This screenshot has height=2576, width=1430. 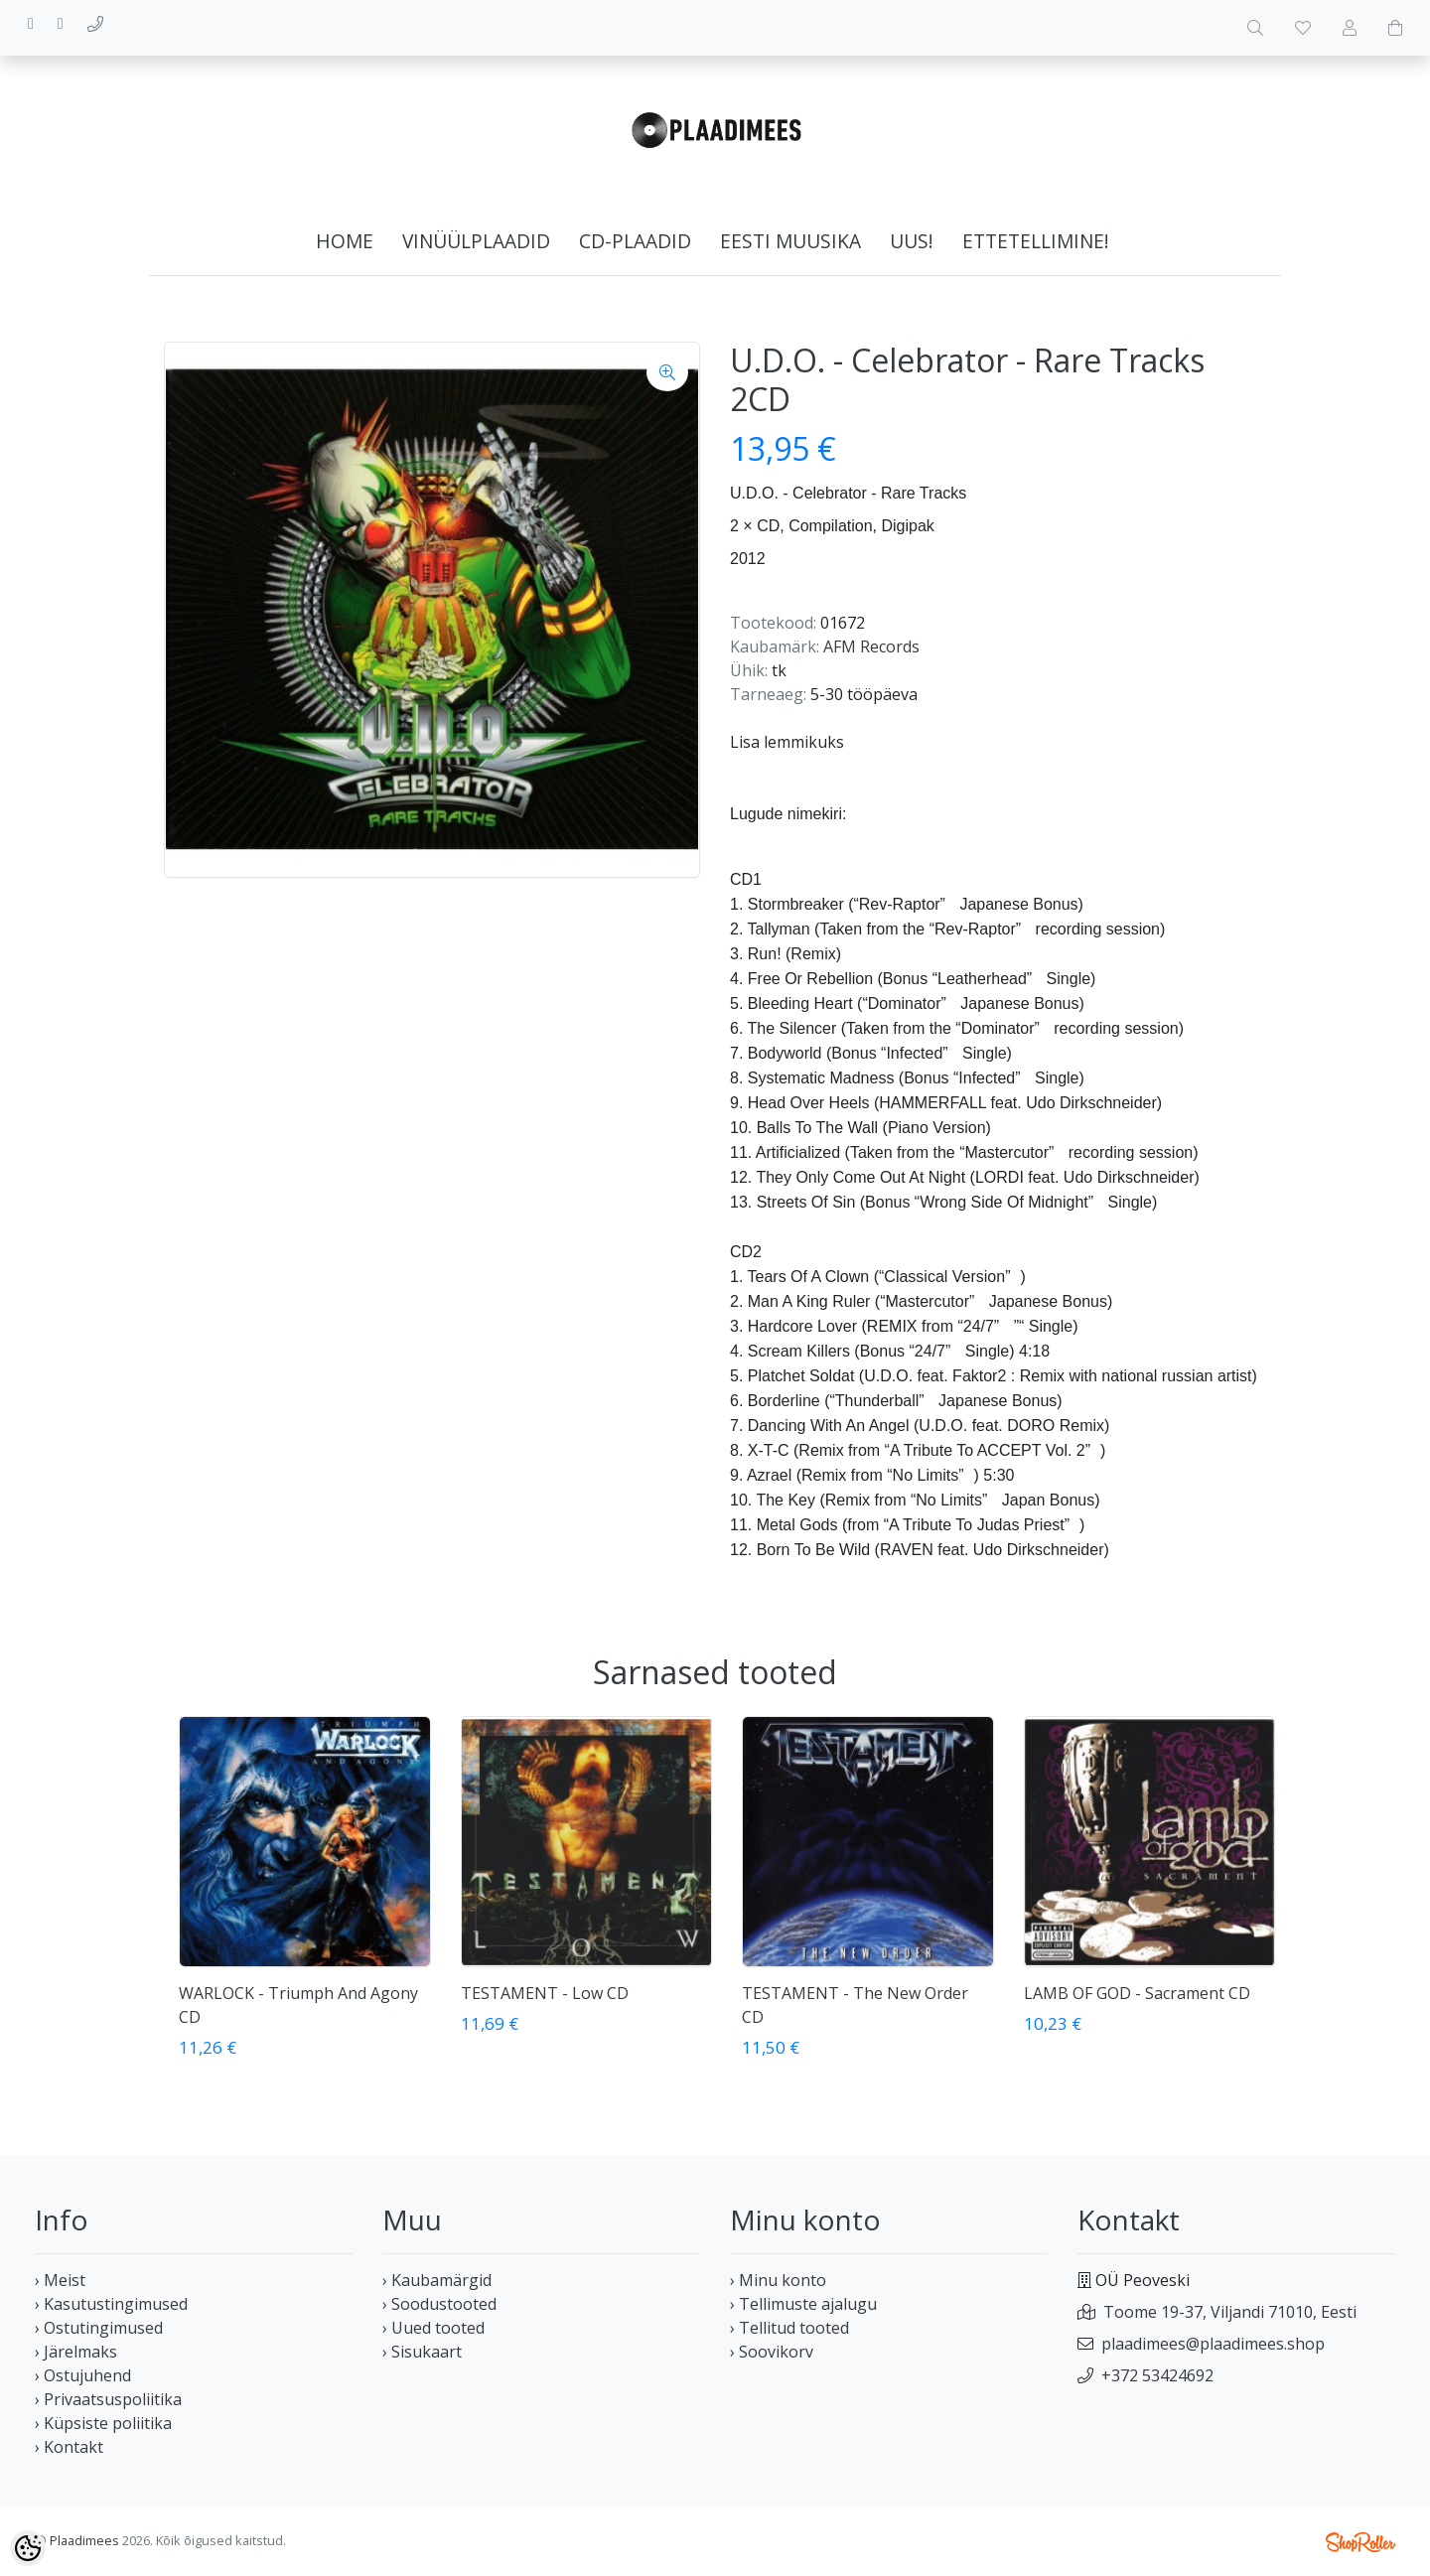 I want to click on +372 53424692, so click(x=1157, y=2375).